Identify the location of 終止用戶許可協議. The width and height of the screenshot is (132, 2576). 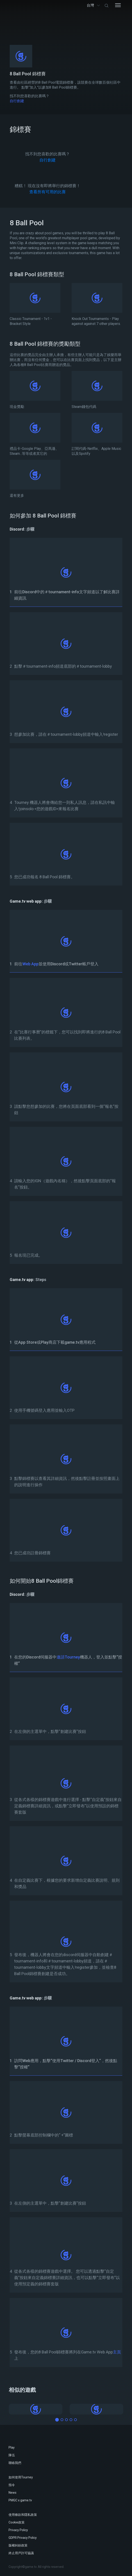
(21, 2553).